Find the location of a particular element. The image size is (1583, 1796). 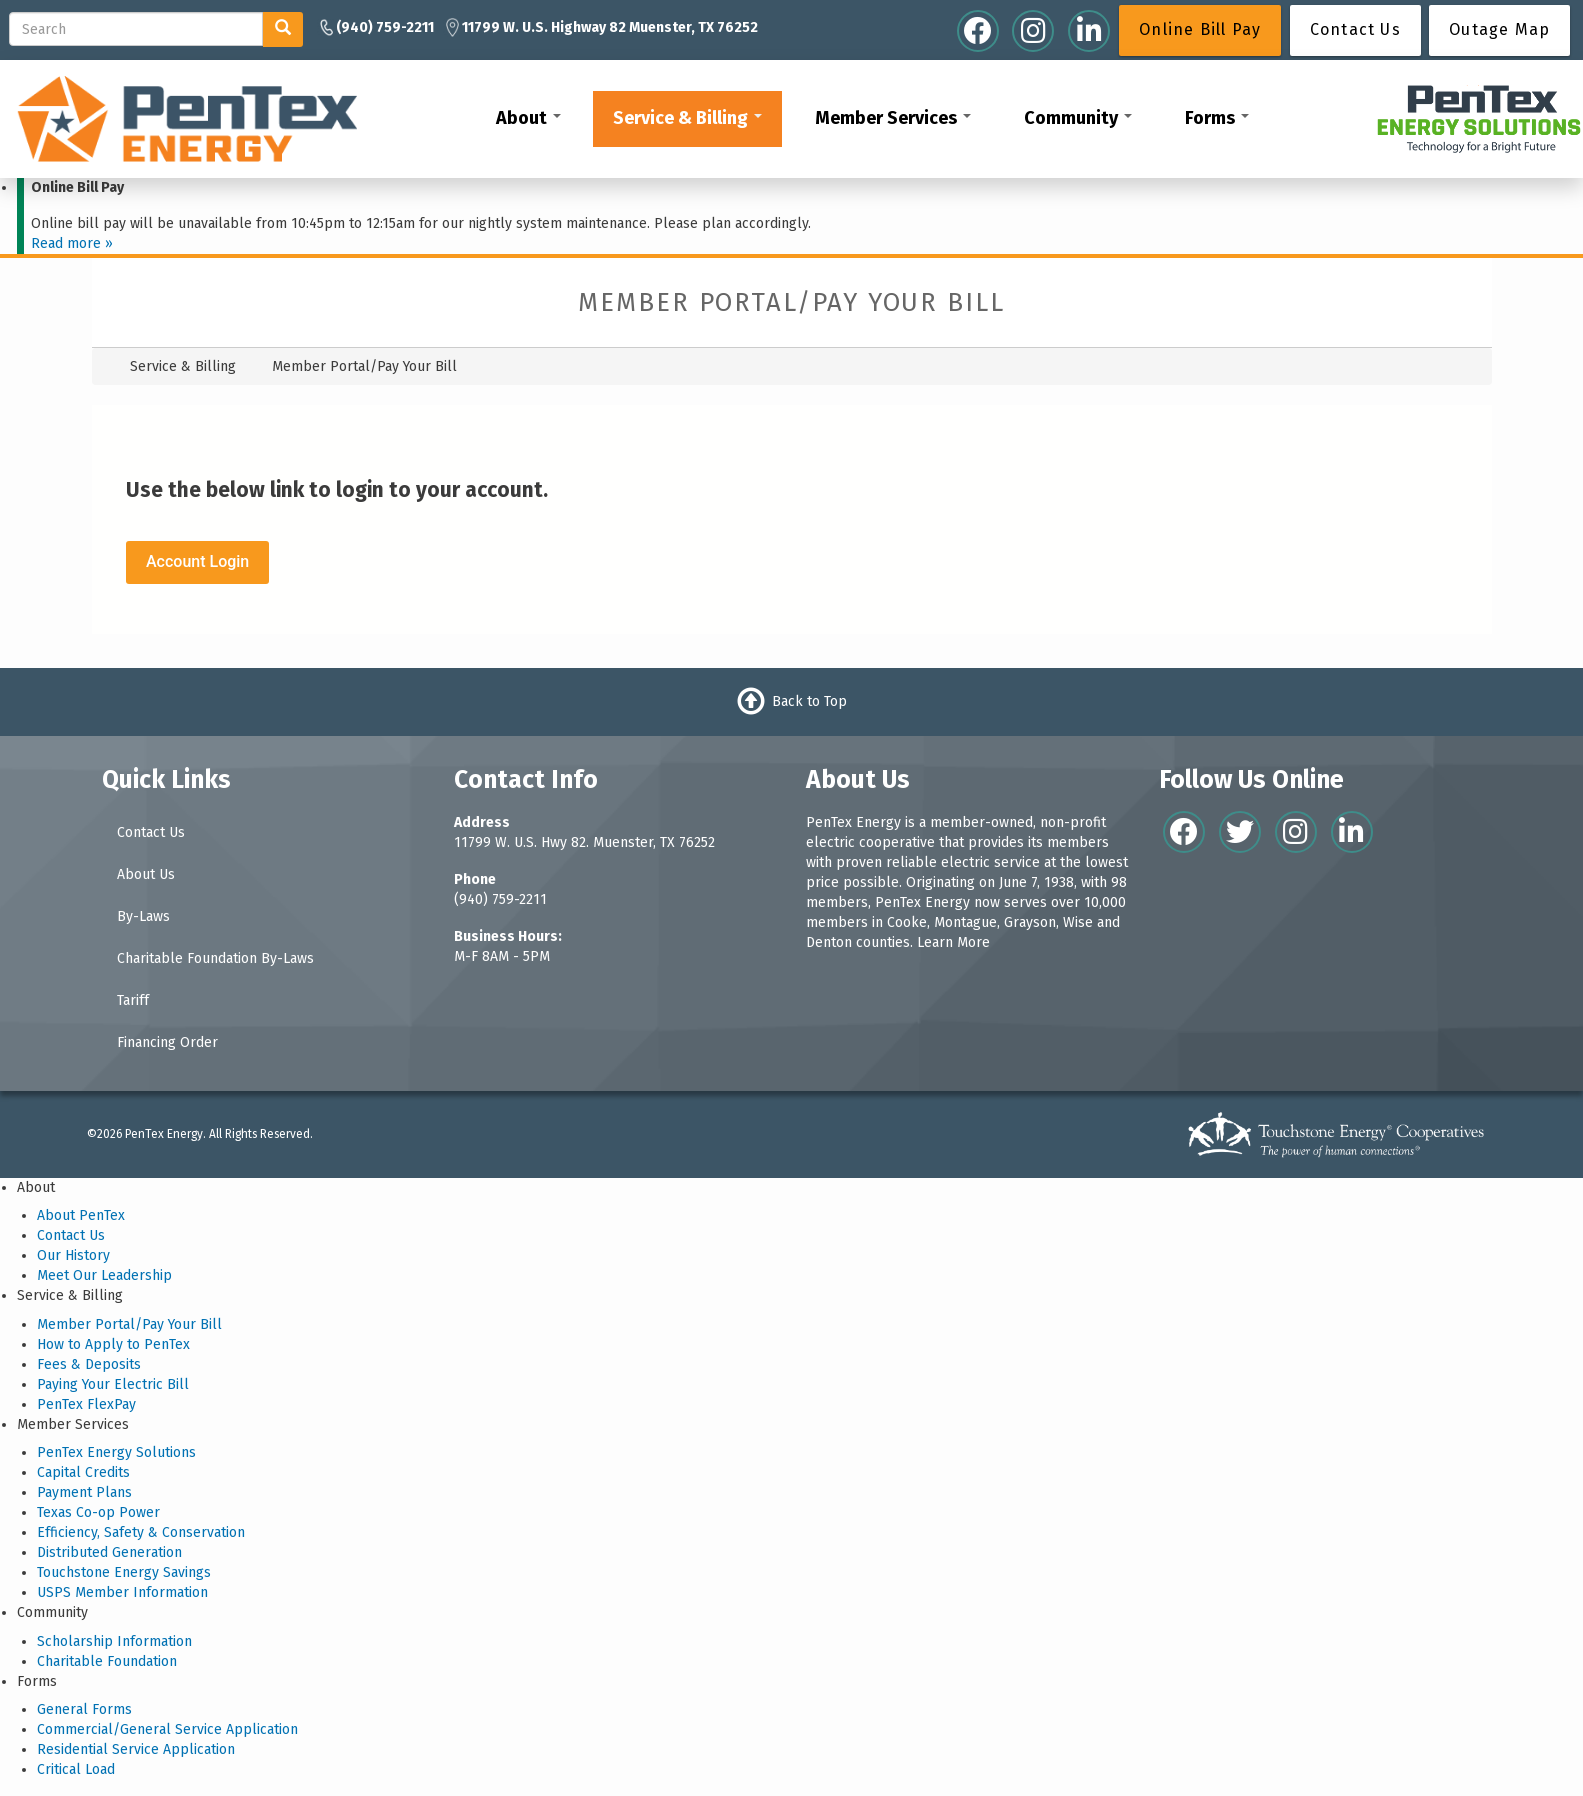

Account Login is located at coordinates (197, 561).